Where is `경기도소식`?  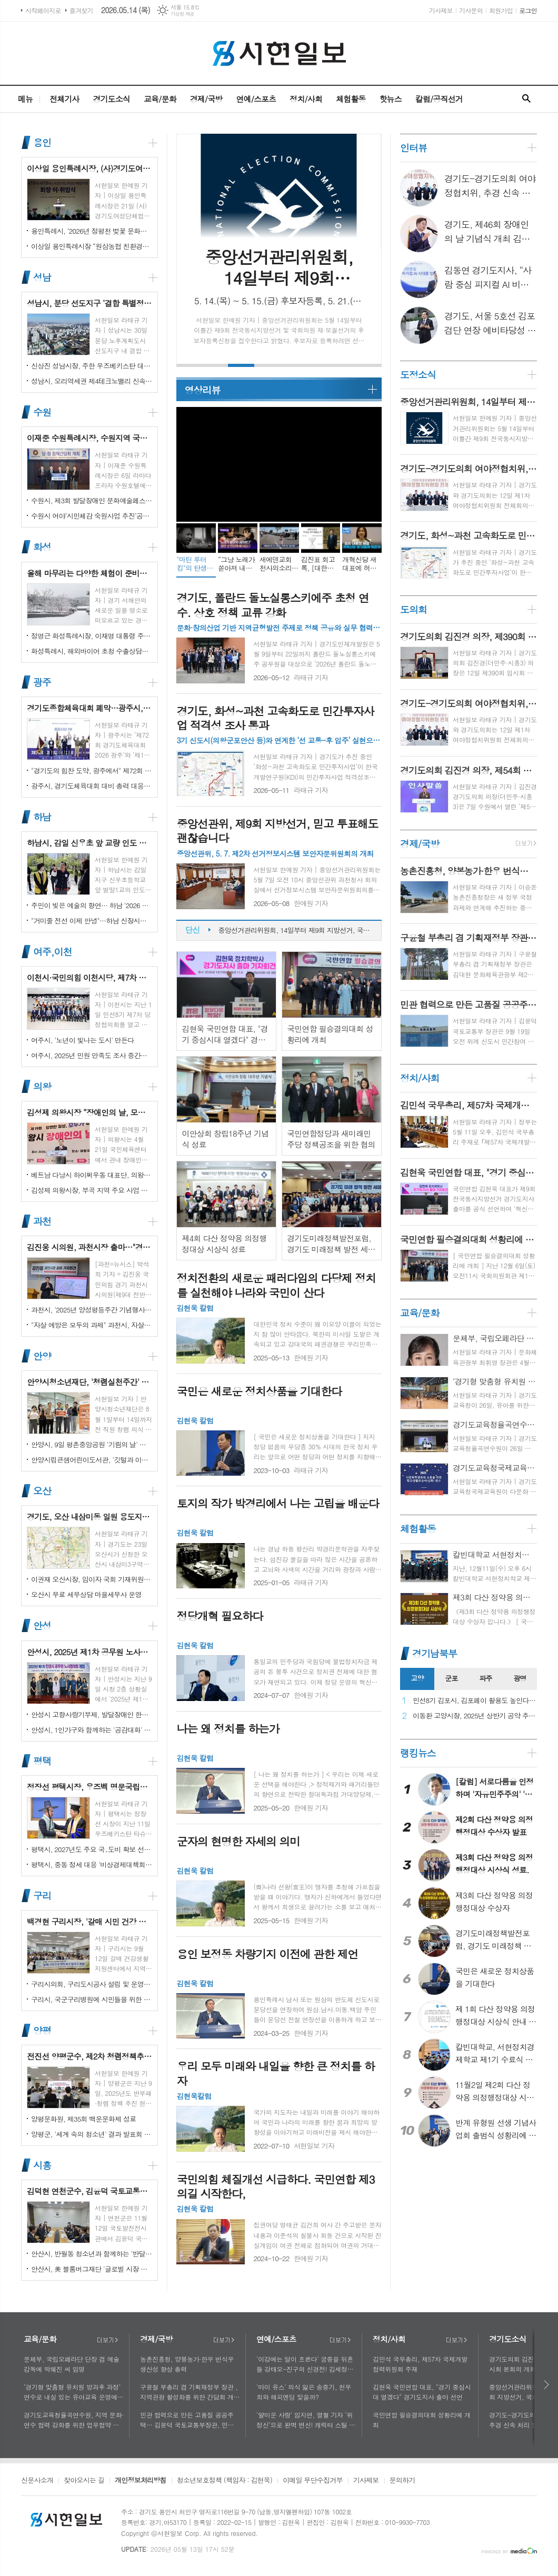 경기도소식 is located at coordinates (111, 98).